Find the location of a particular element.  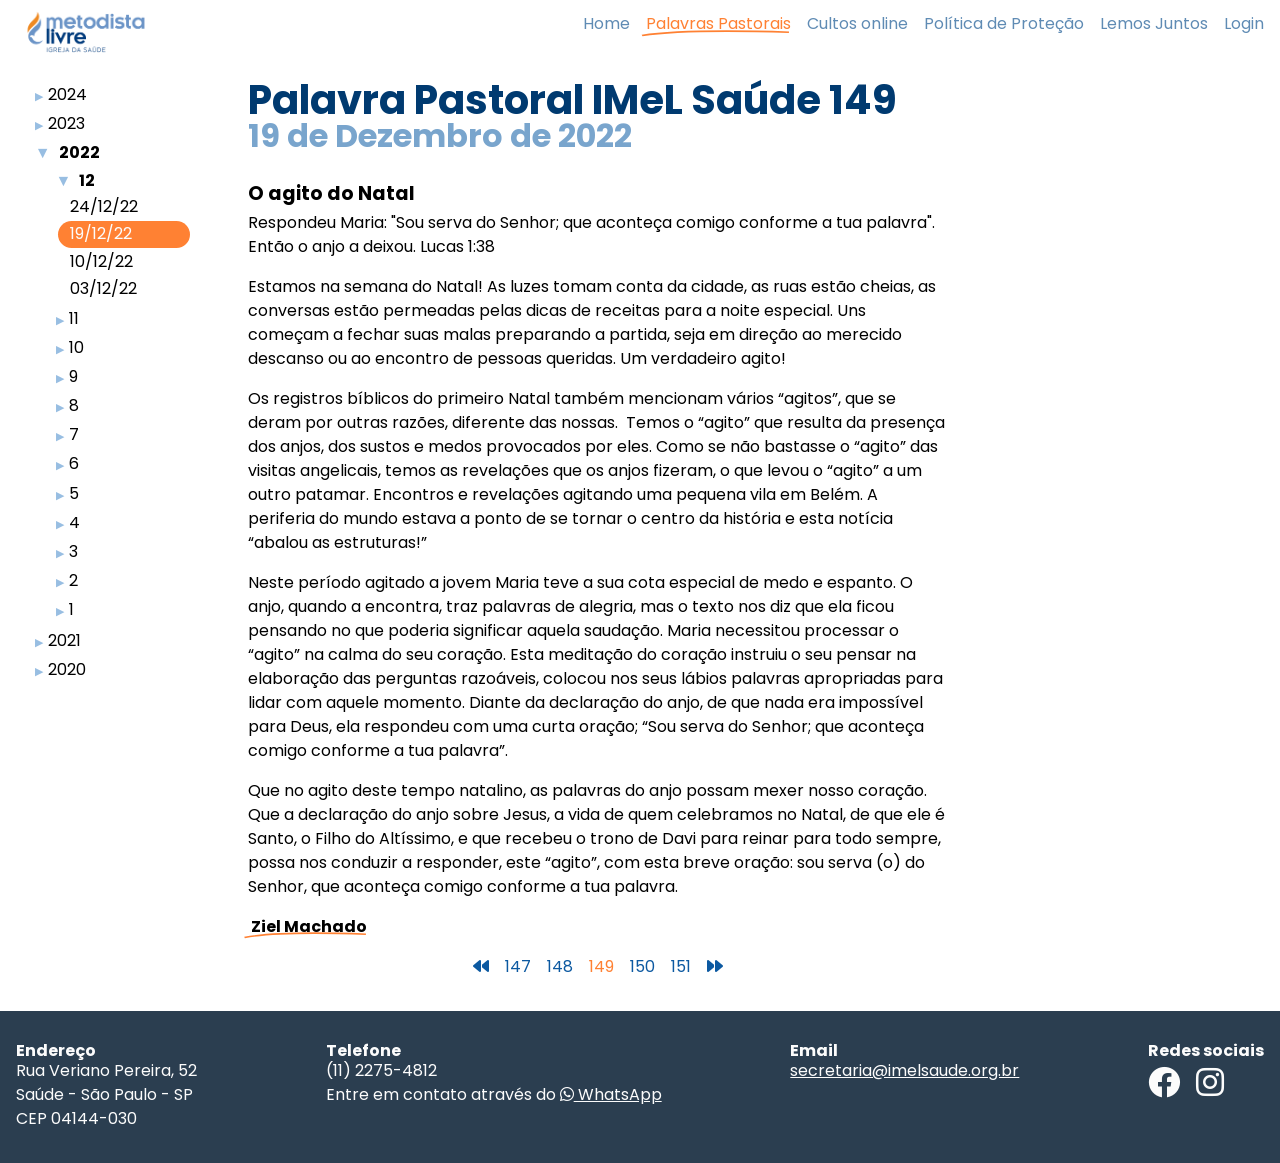

2023 is located at coordinates (66, 123).